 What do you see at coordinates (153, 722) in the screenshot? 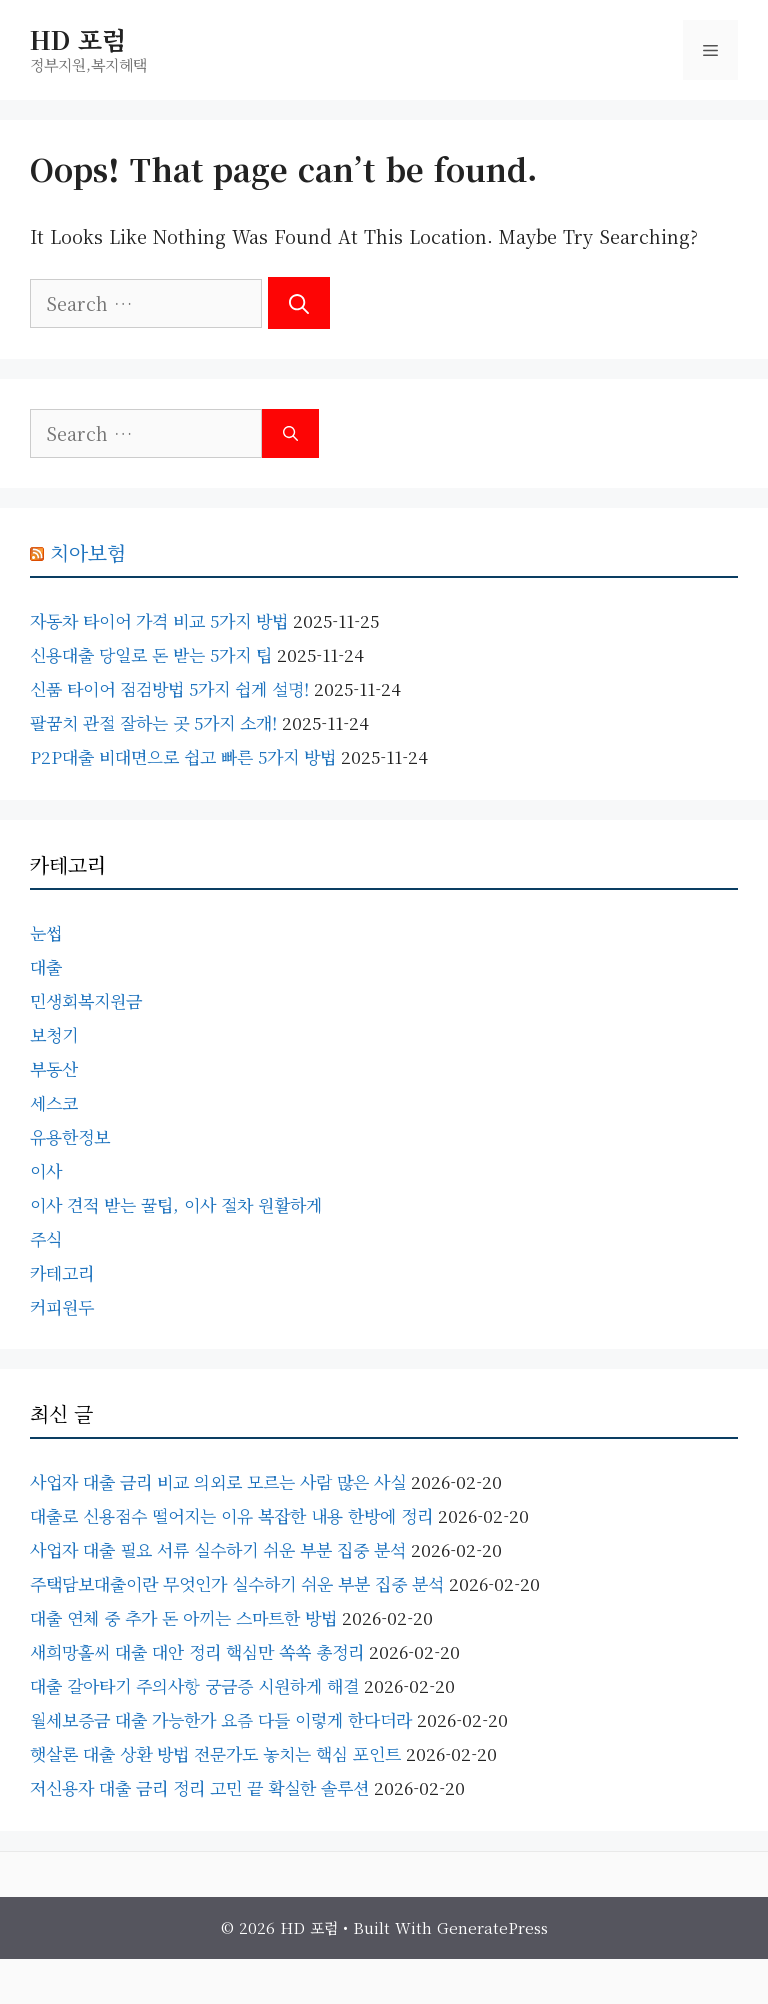
I see `팔꿈치 관절 잘하는 곳 5가지 소개!` at bounding box center [153, 722].